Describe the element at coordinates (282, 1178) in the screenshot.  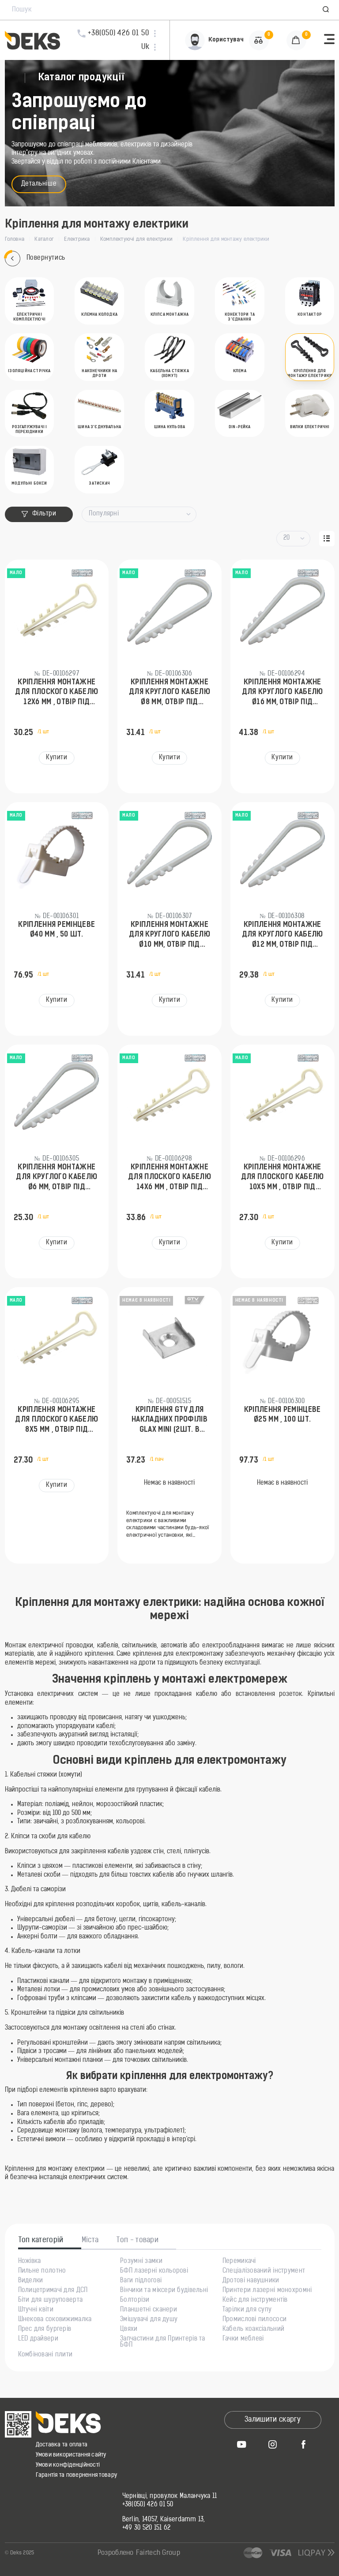
I see `Кріплення монтажне для плоского кабелю 10х5 мм , отвір під дюбель Ø6 мм, 100 шт.` at that location.